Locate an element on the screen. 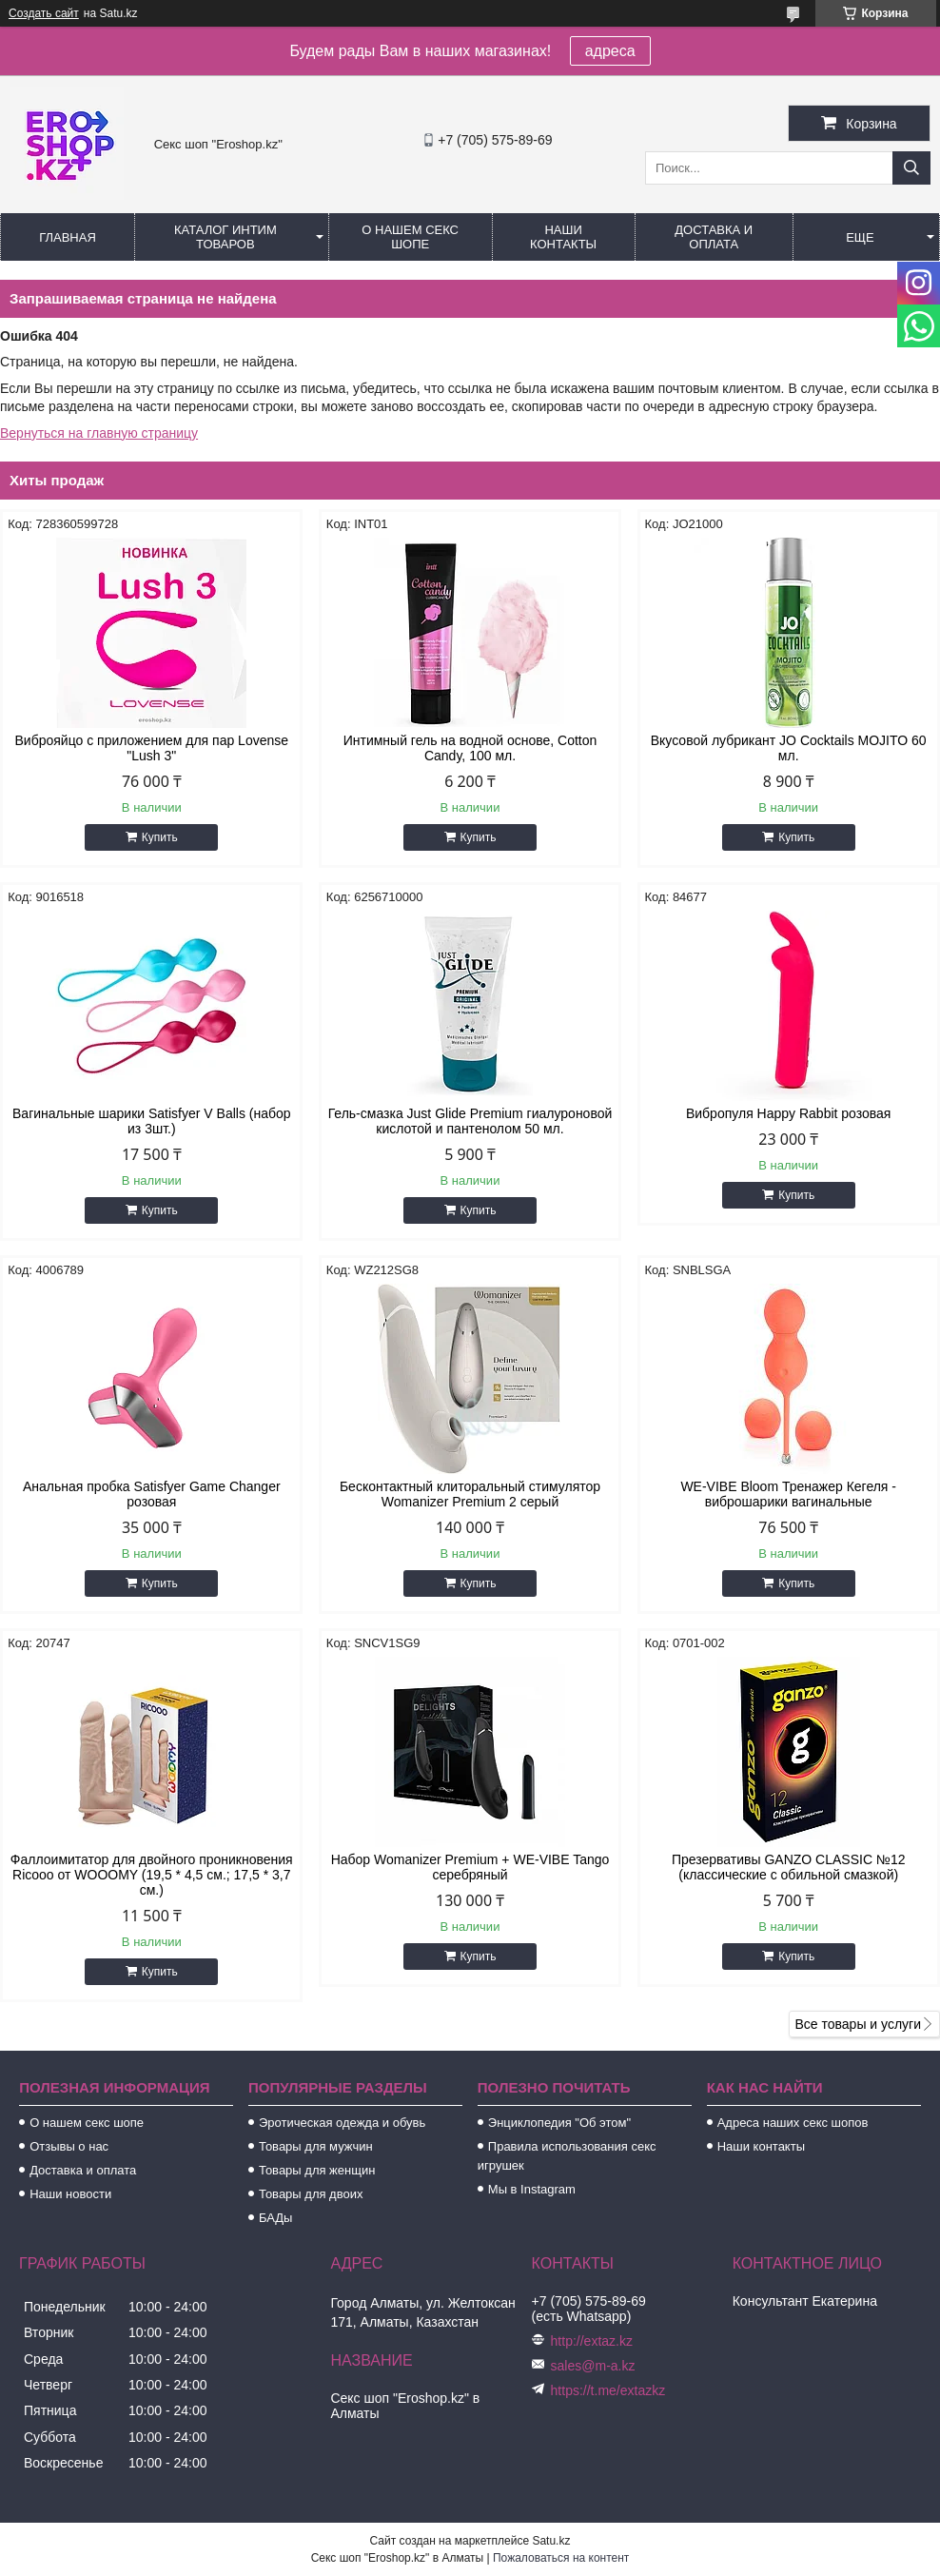 This screenshot has height=2576, width=940. http://extaz.kz is located at coordinates (592, 2341).